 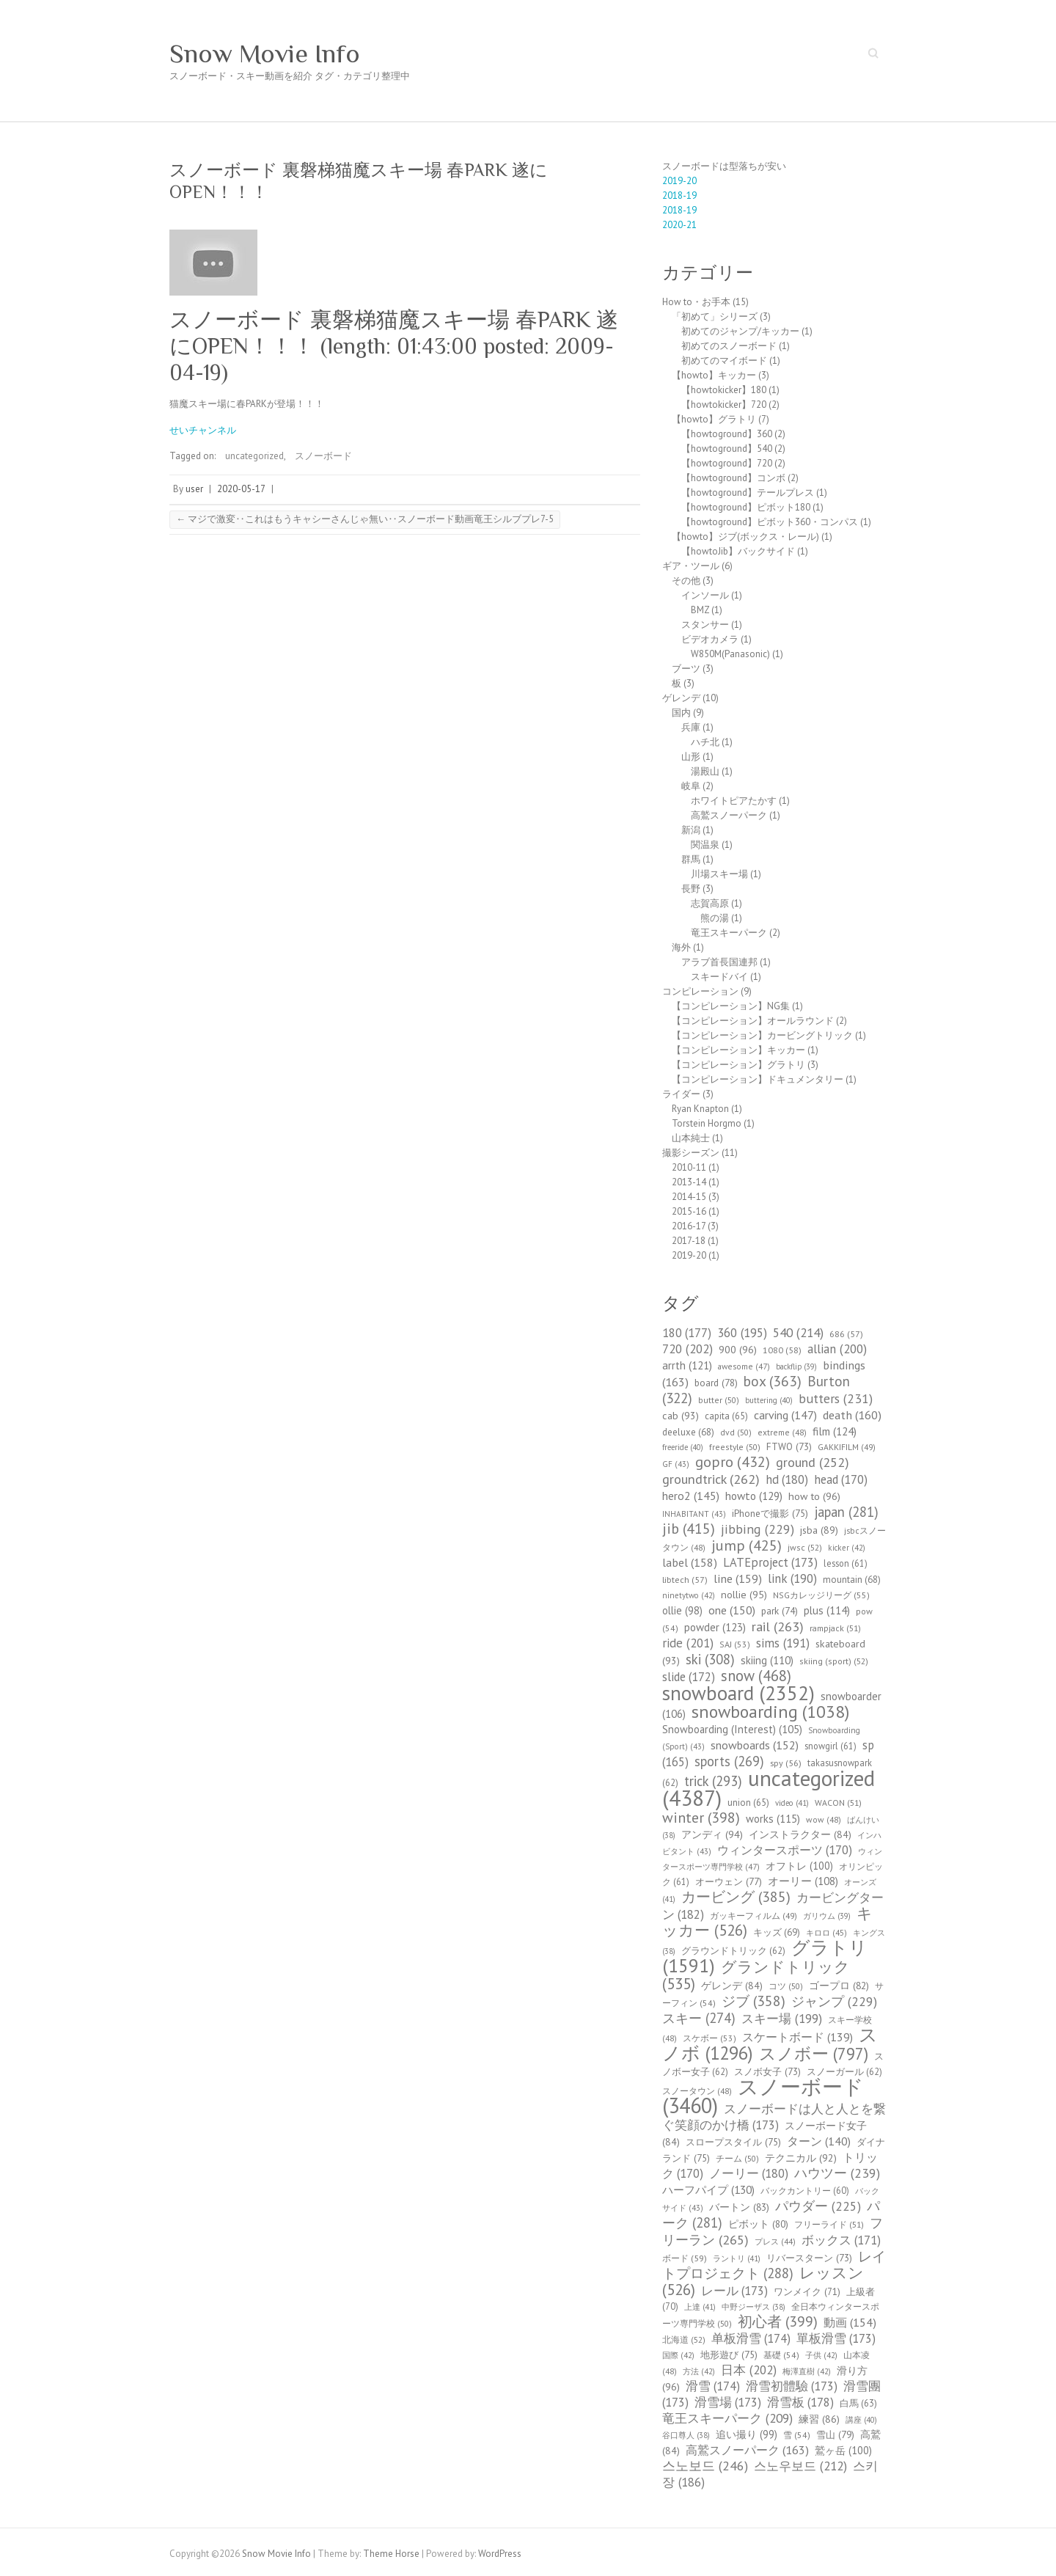 What do you see at coordinates (739, 2207) in the screenshot?
I see `バートン [バートン (83個の項目)]` at bounding box center [739, 2207].